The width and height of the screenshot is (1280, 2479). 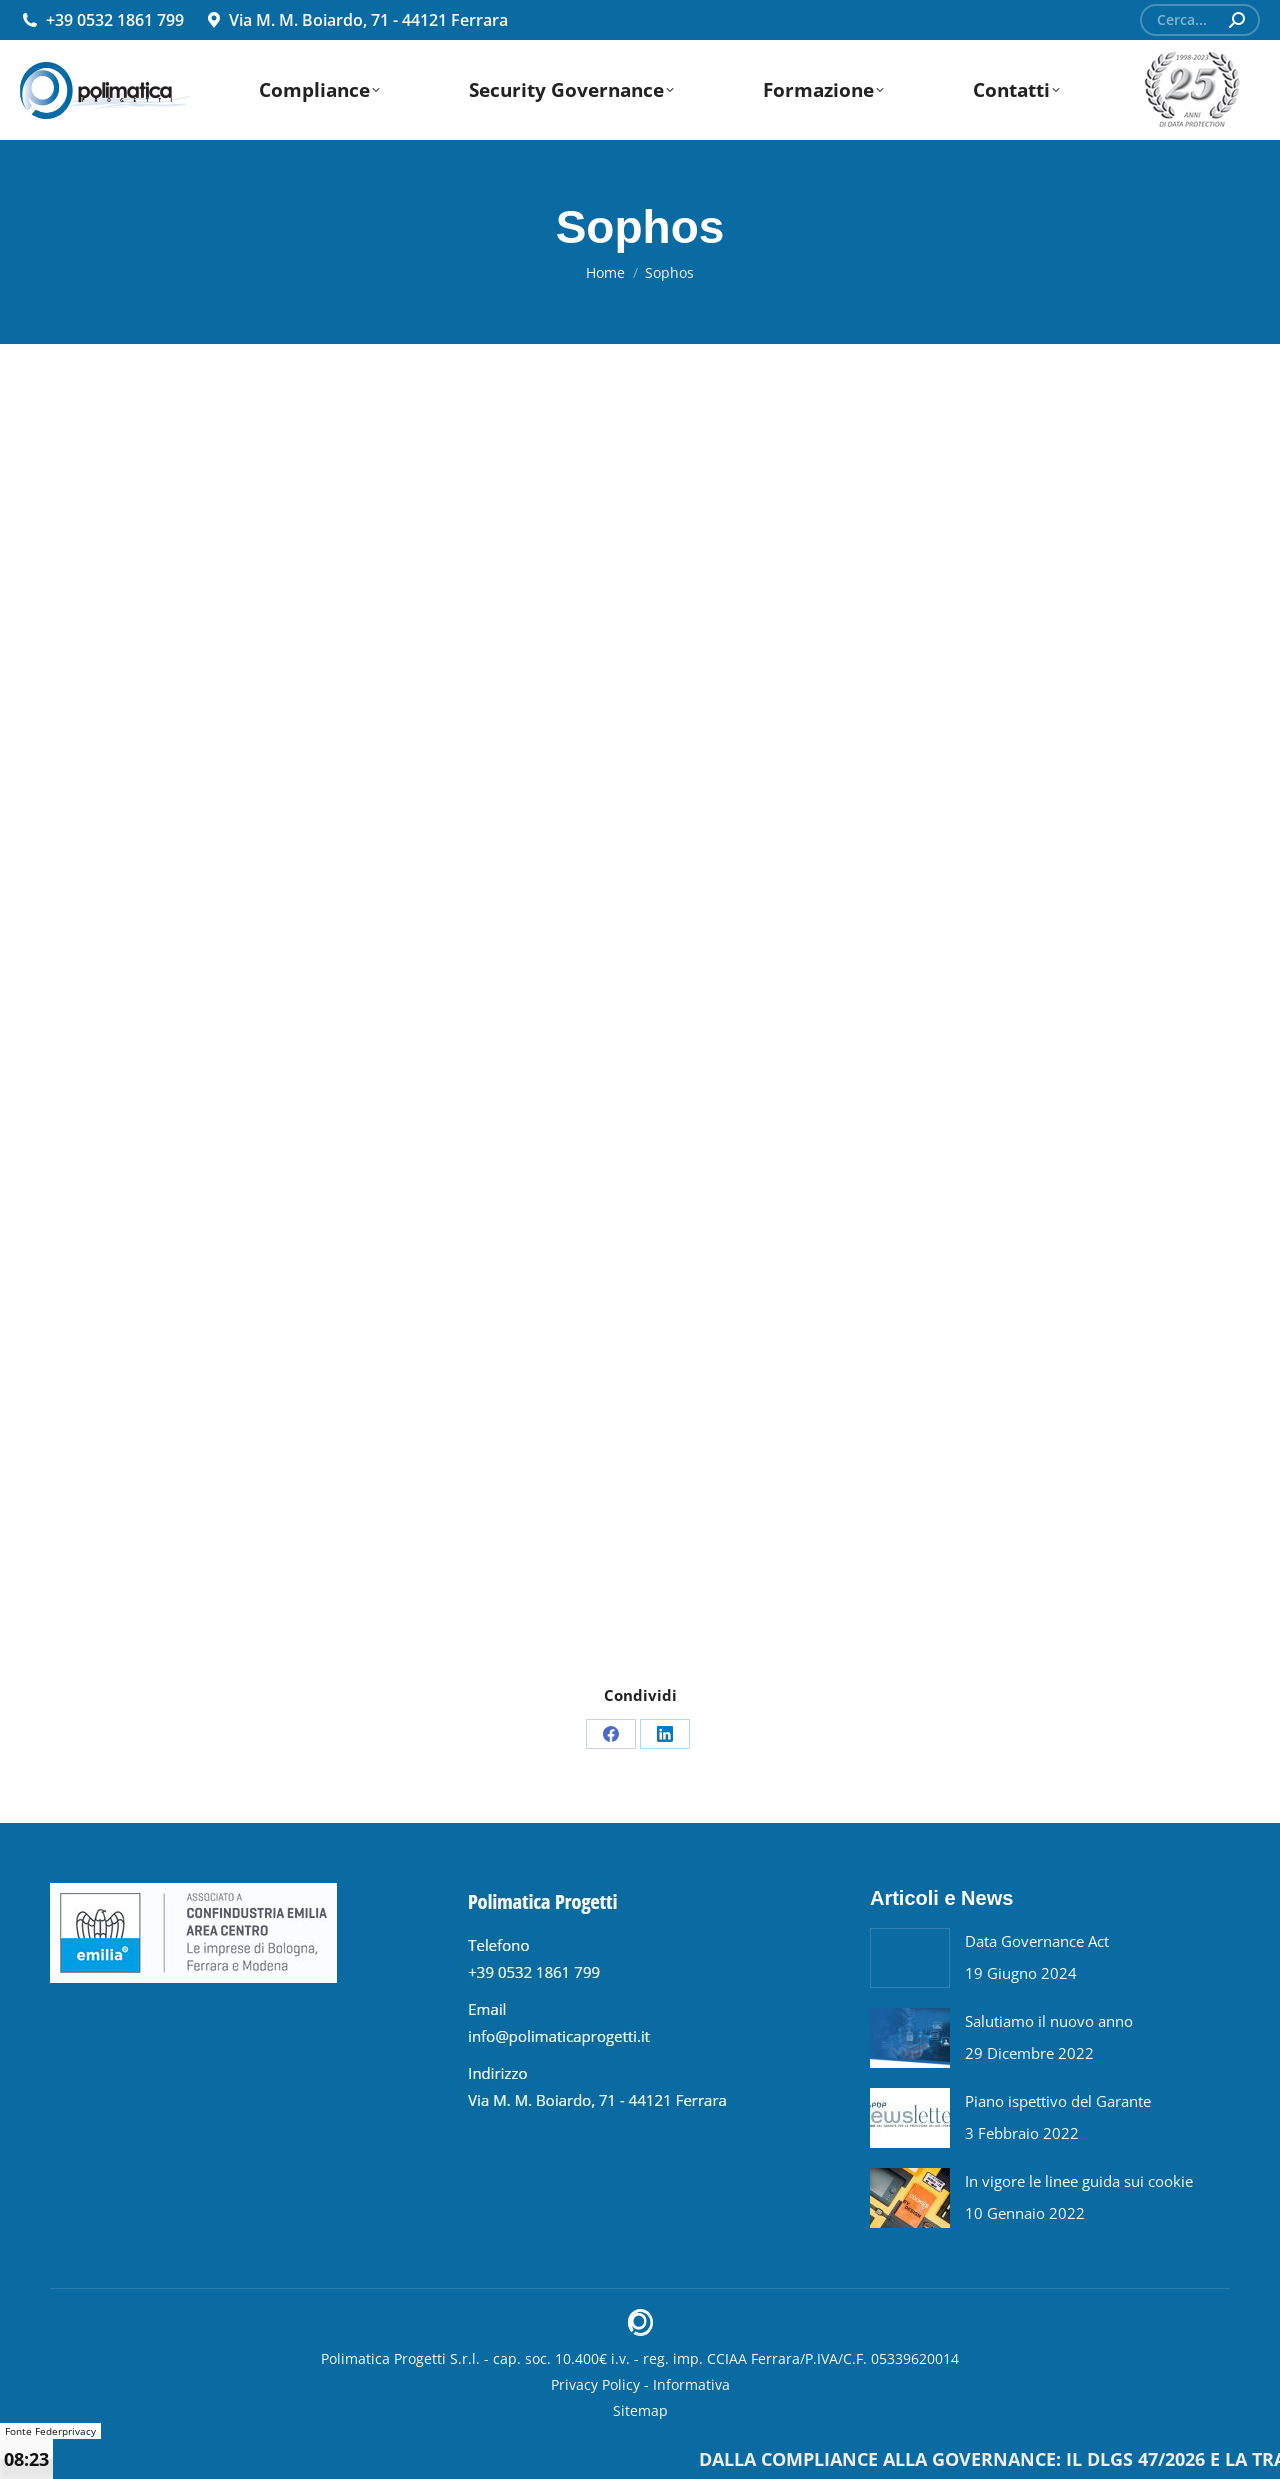 I want to click on Salutiamo il nuovo anno, so click(x=1049, y=2021).